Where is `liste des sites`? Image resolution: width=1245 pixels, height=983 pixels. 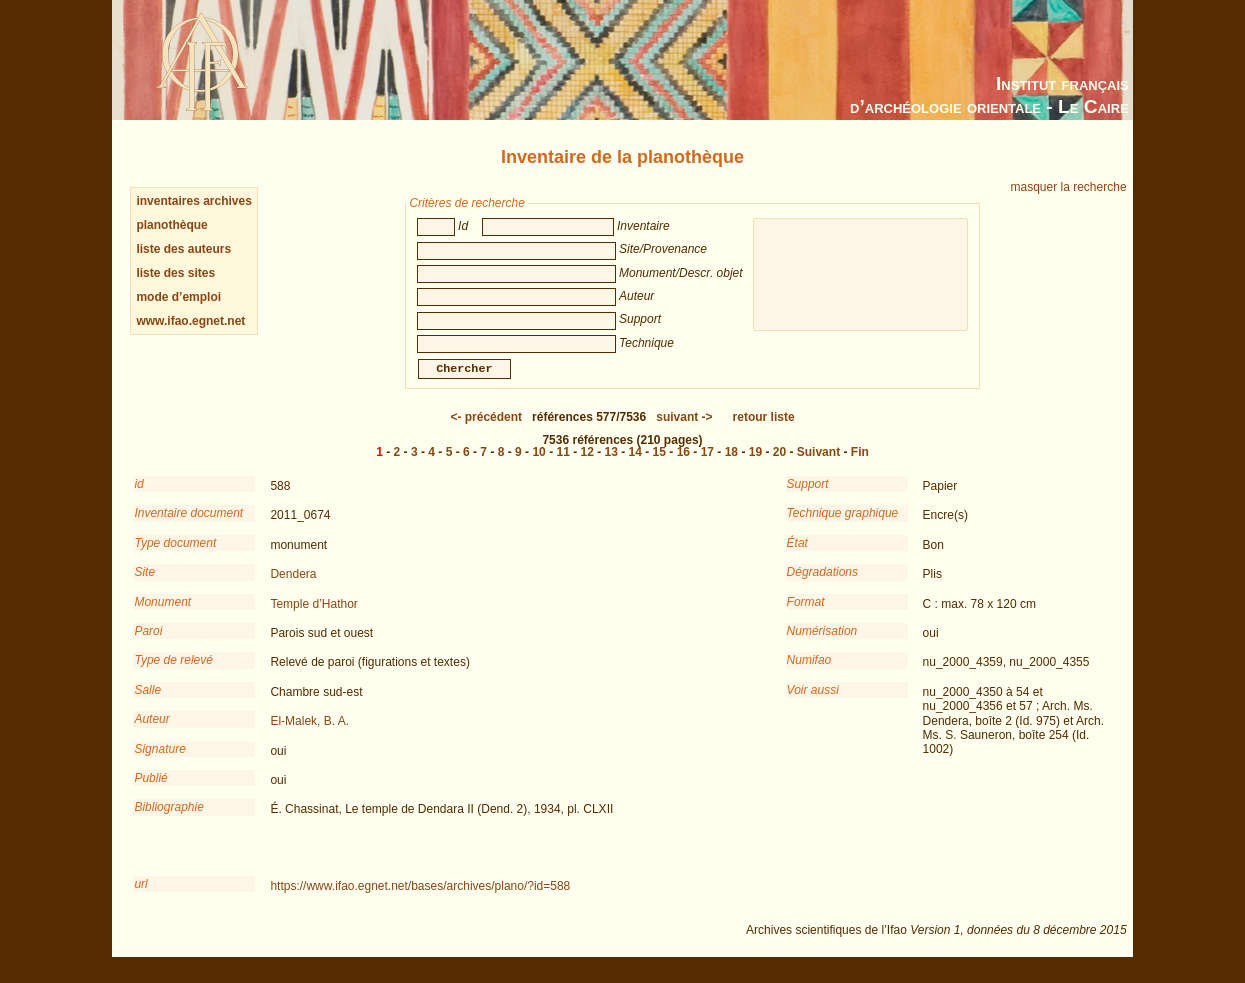 liste des sites is located at coordinates (175, 273).